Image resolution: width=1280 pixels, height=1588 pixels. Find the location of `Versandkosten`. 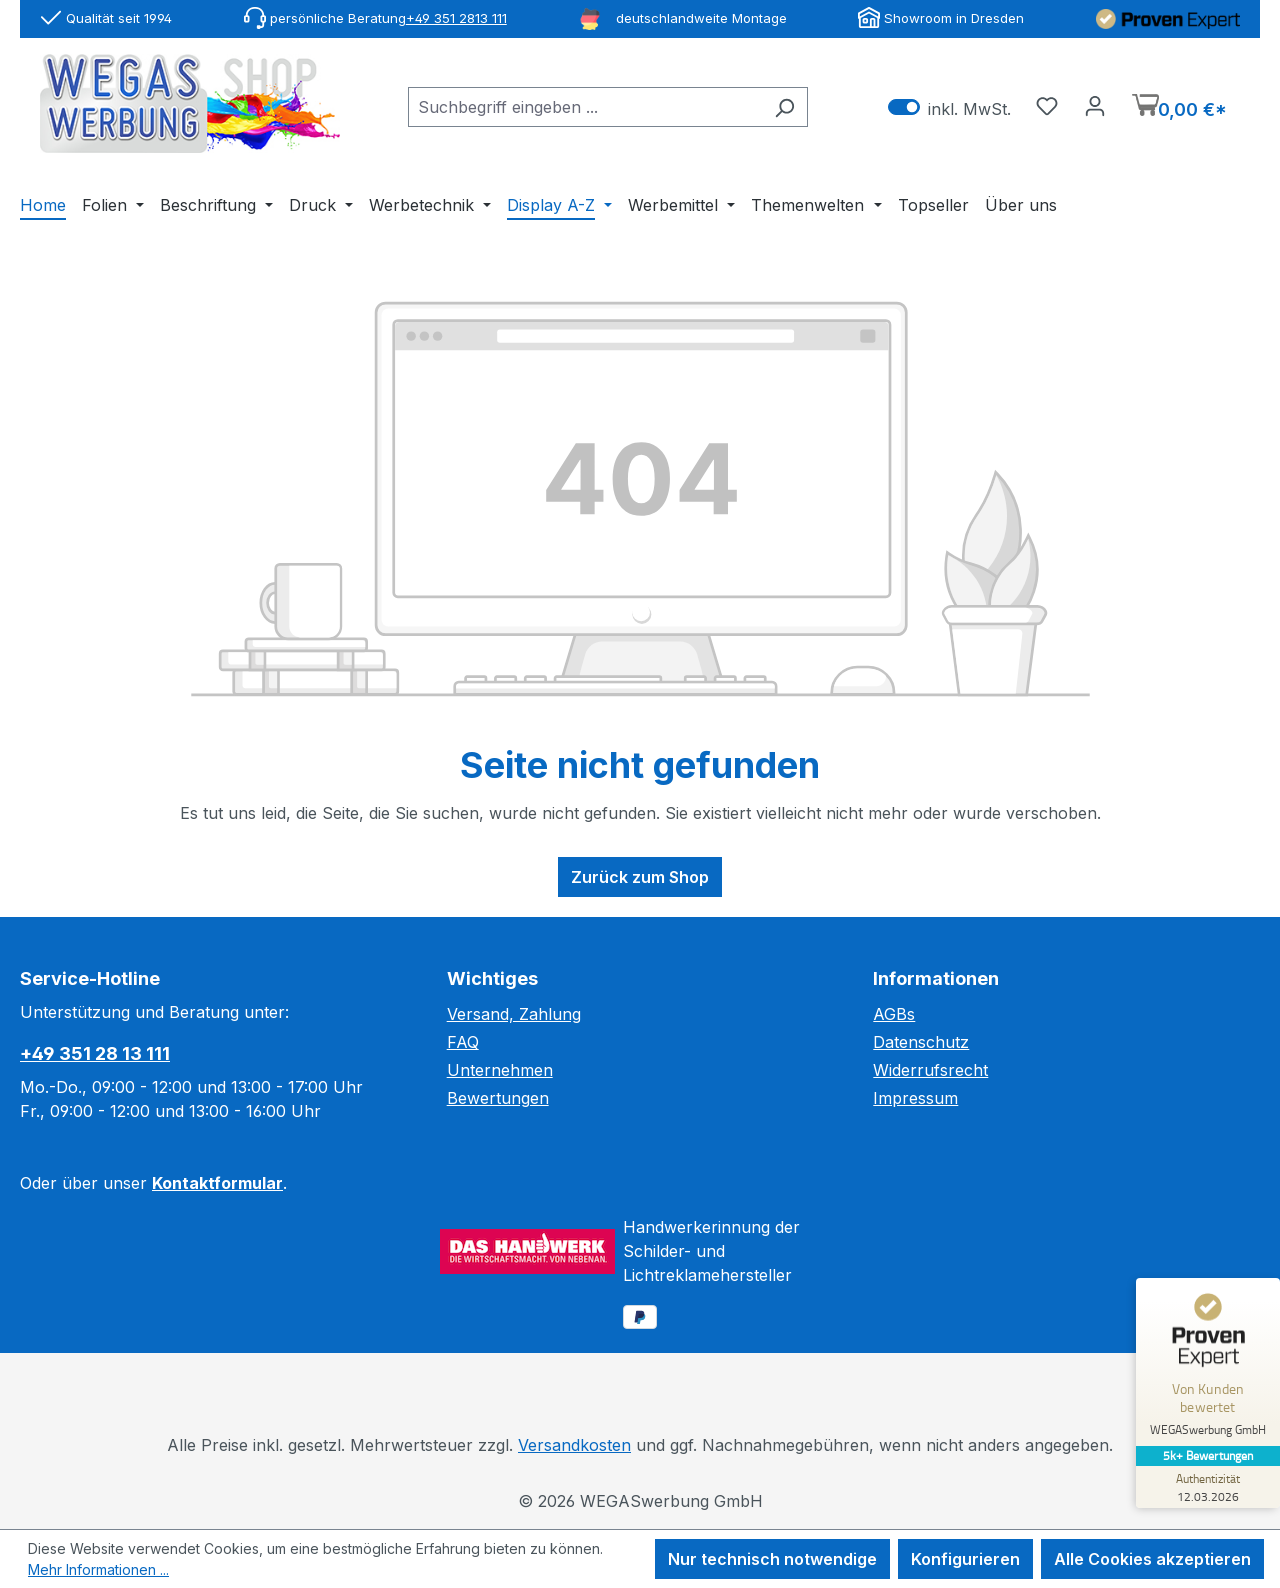

Versandkosten is located at coordinates (574, 1445).